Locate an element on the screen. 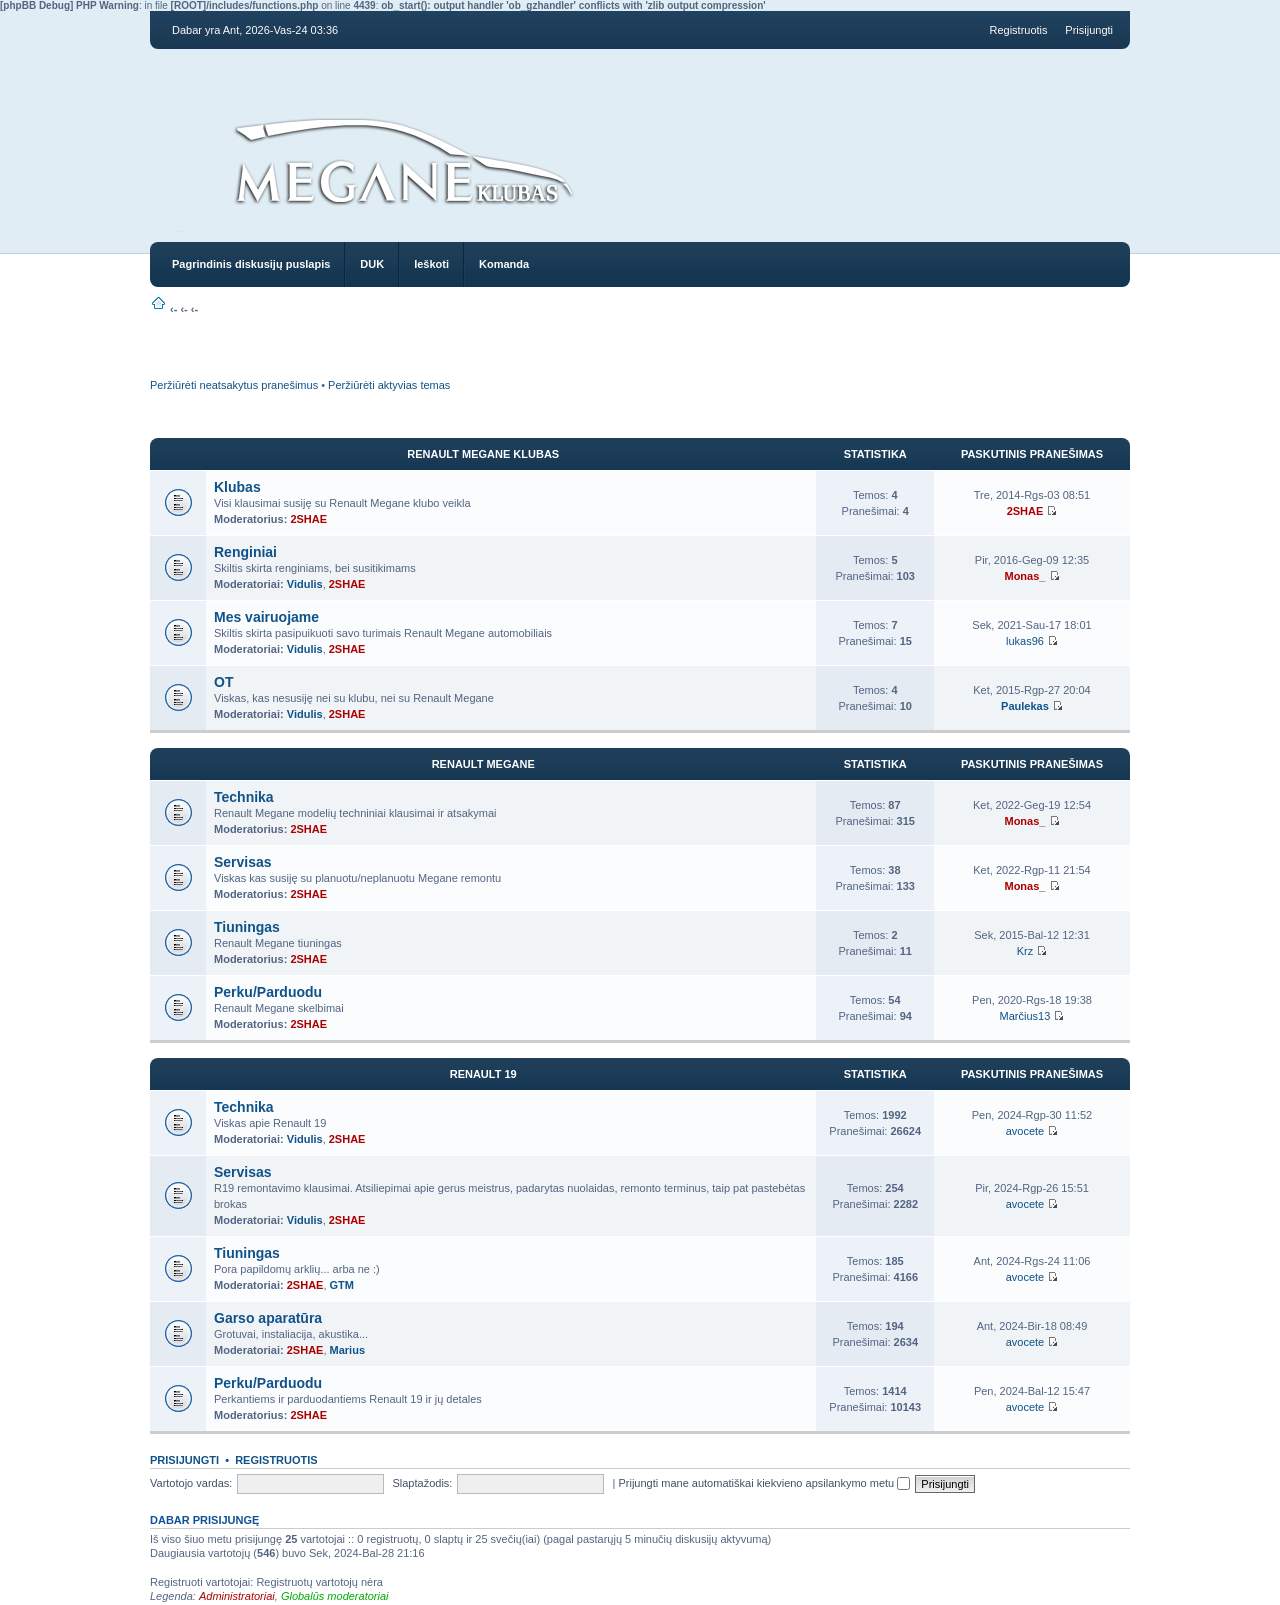 This screenshot has width=1280, height=1605. Ieškoti is located at coordinates (431, 264).